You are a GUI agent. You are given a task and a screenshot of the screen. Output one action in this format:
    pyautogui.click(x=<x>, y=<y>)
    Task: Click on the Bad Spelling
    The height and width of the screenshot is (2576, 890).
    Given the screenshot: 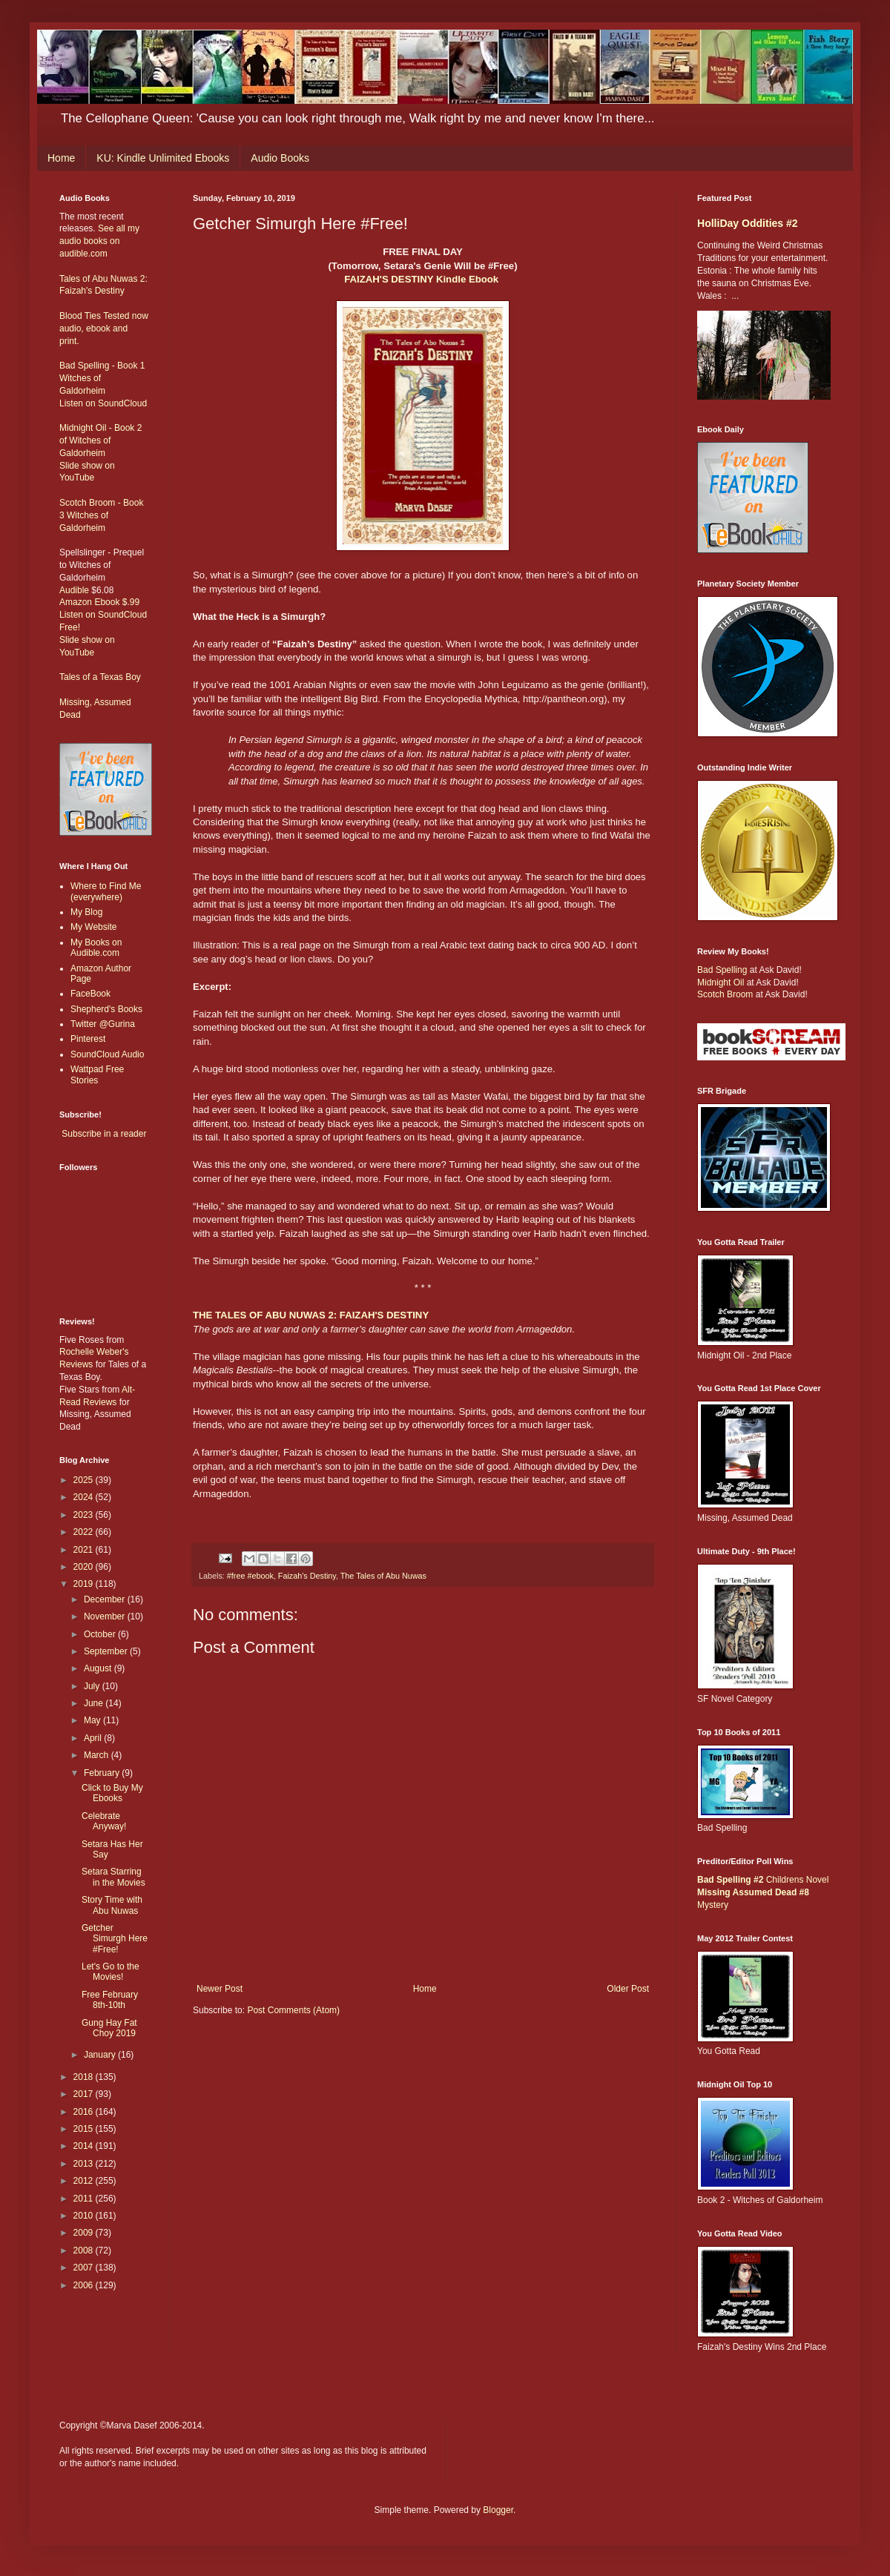 What is the action you would take?
    pyautogui.click(x=722, y=970)
    